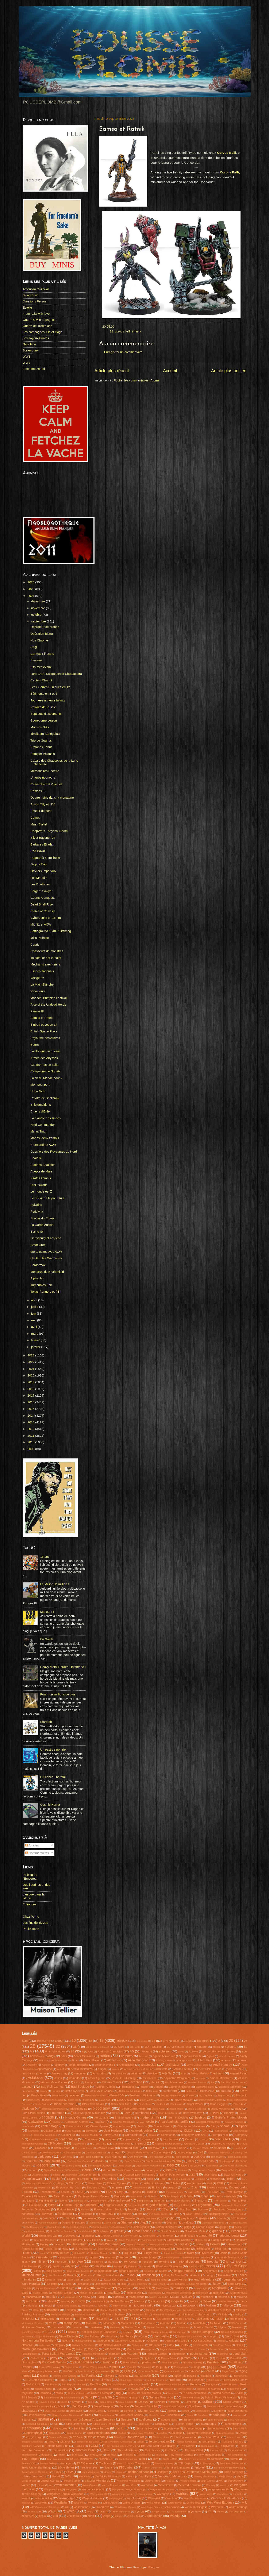 This screenshot has height=2576, width=269. I want to click on 2023, so click(31, 1355).